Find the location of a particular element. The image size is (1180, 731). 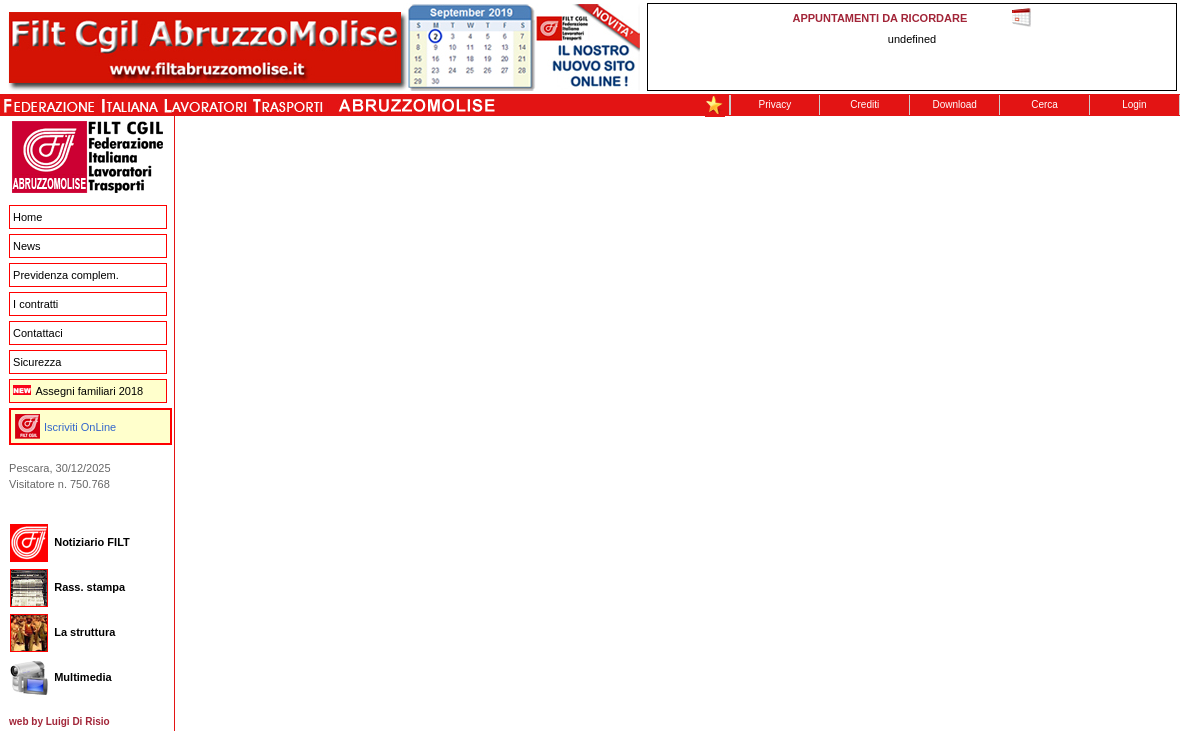

News is located at coordinates (27, 246).